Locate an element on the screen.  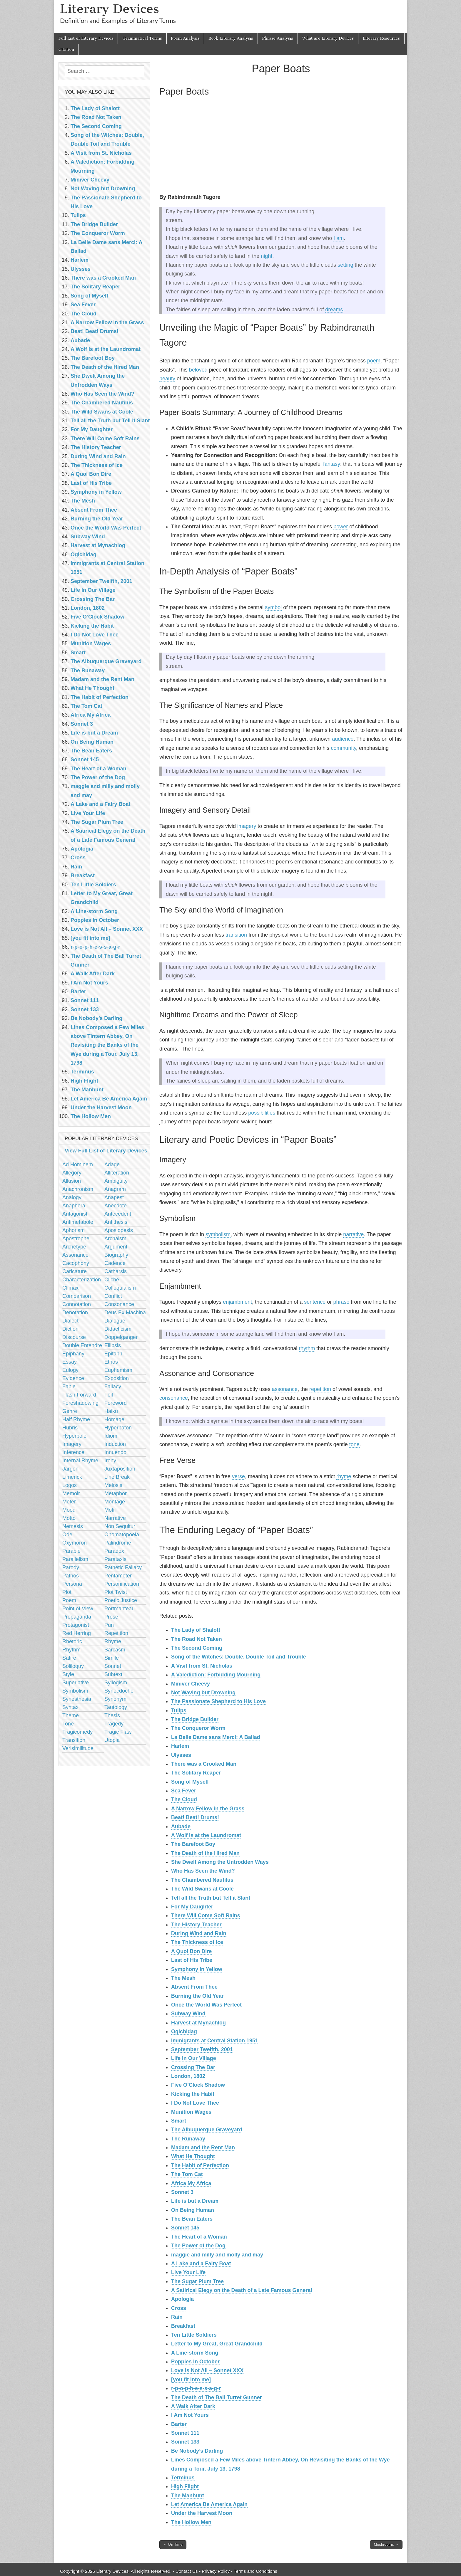
Crossing The Bar is located at coordinates (193, 2067).